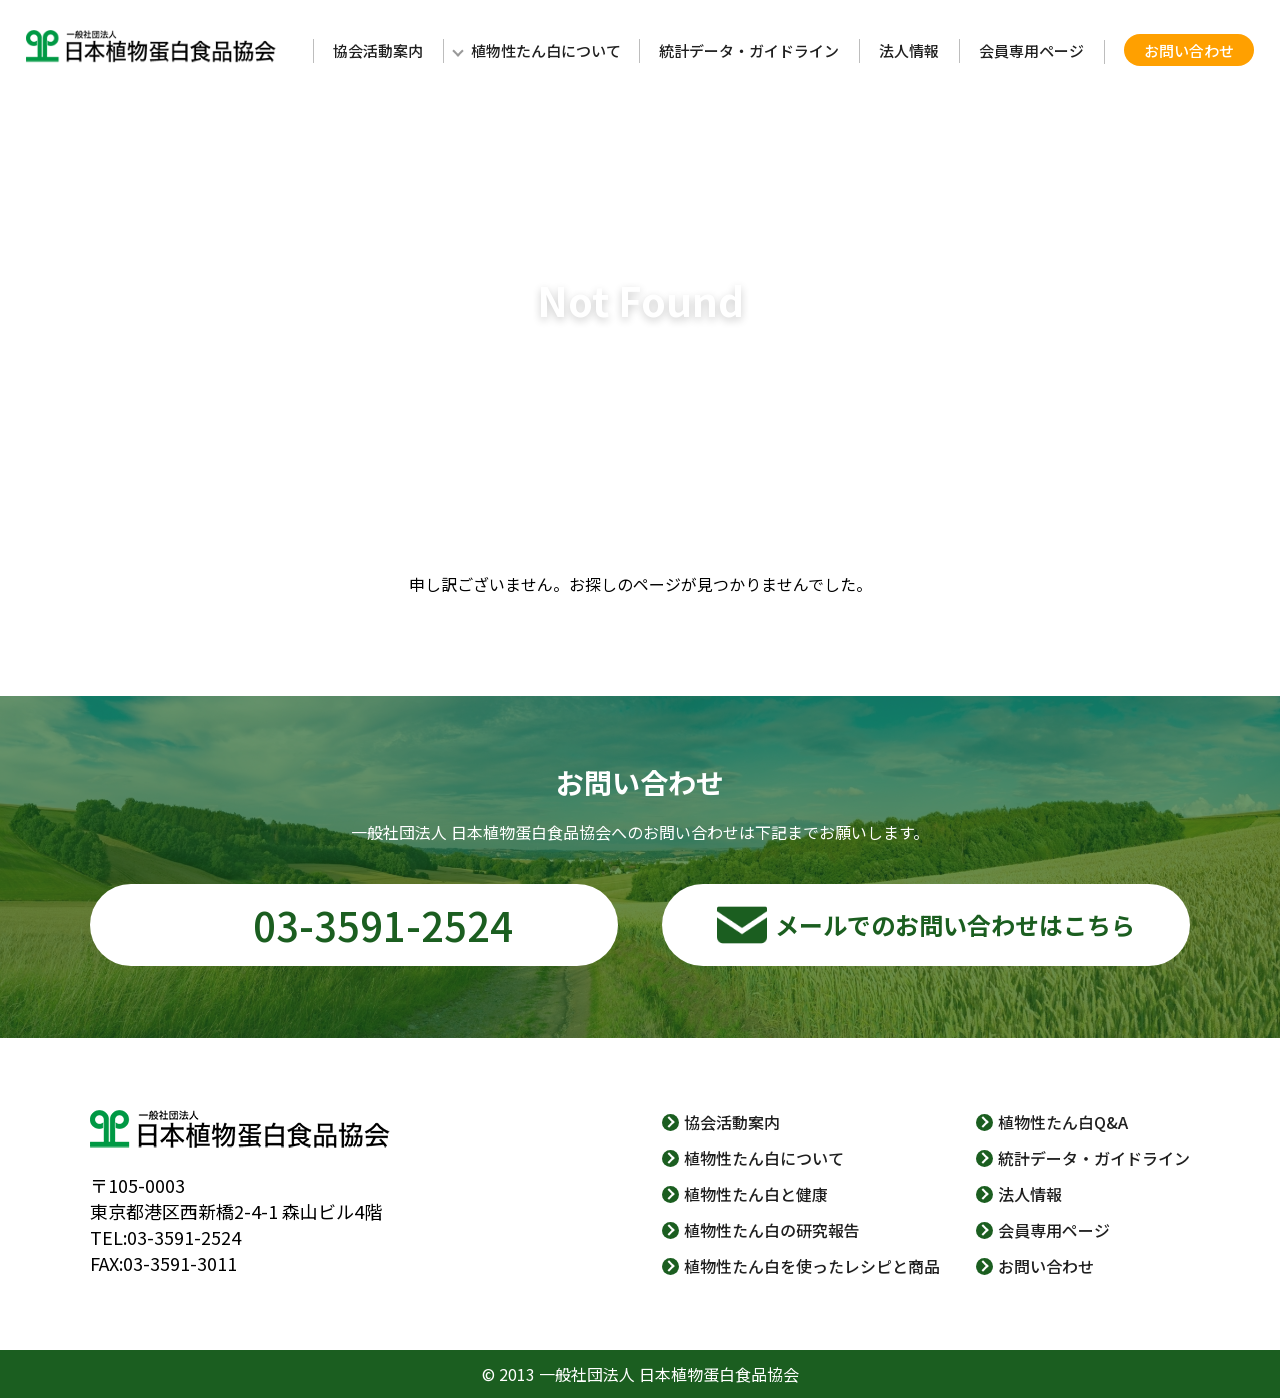 The image size is (1280, 1398). I want to click on 植物性たん白を使ったレシピと商品, so click(812, 1266).